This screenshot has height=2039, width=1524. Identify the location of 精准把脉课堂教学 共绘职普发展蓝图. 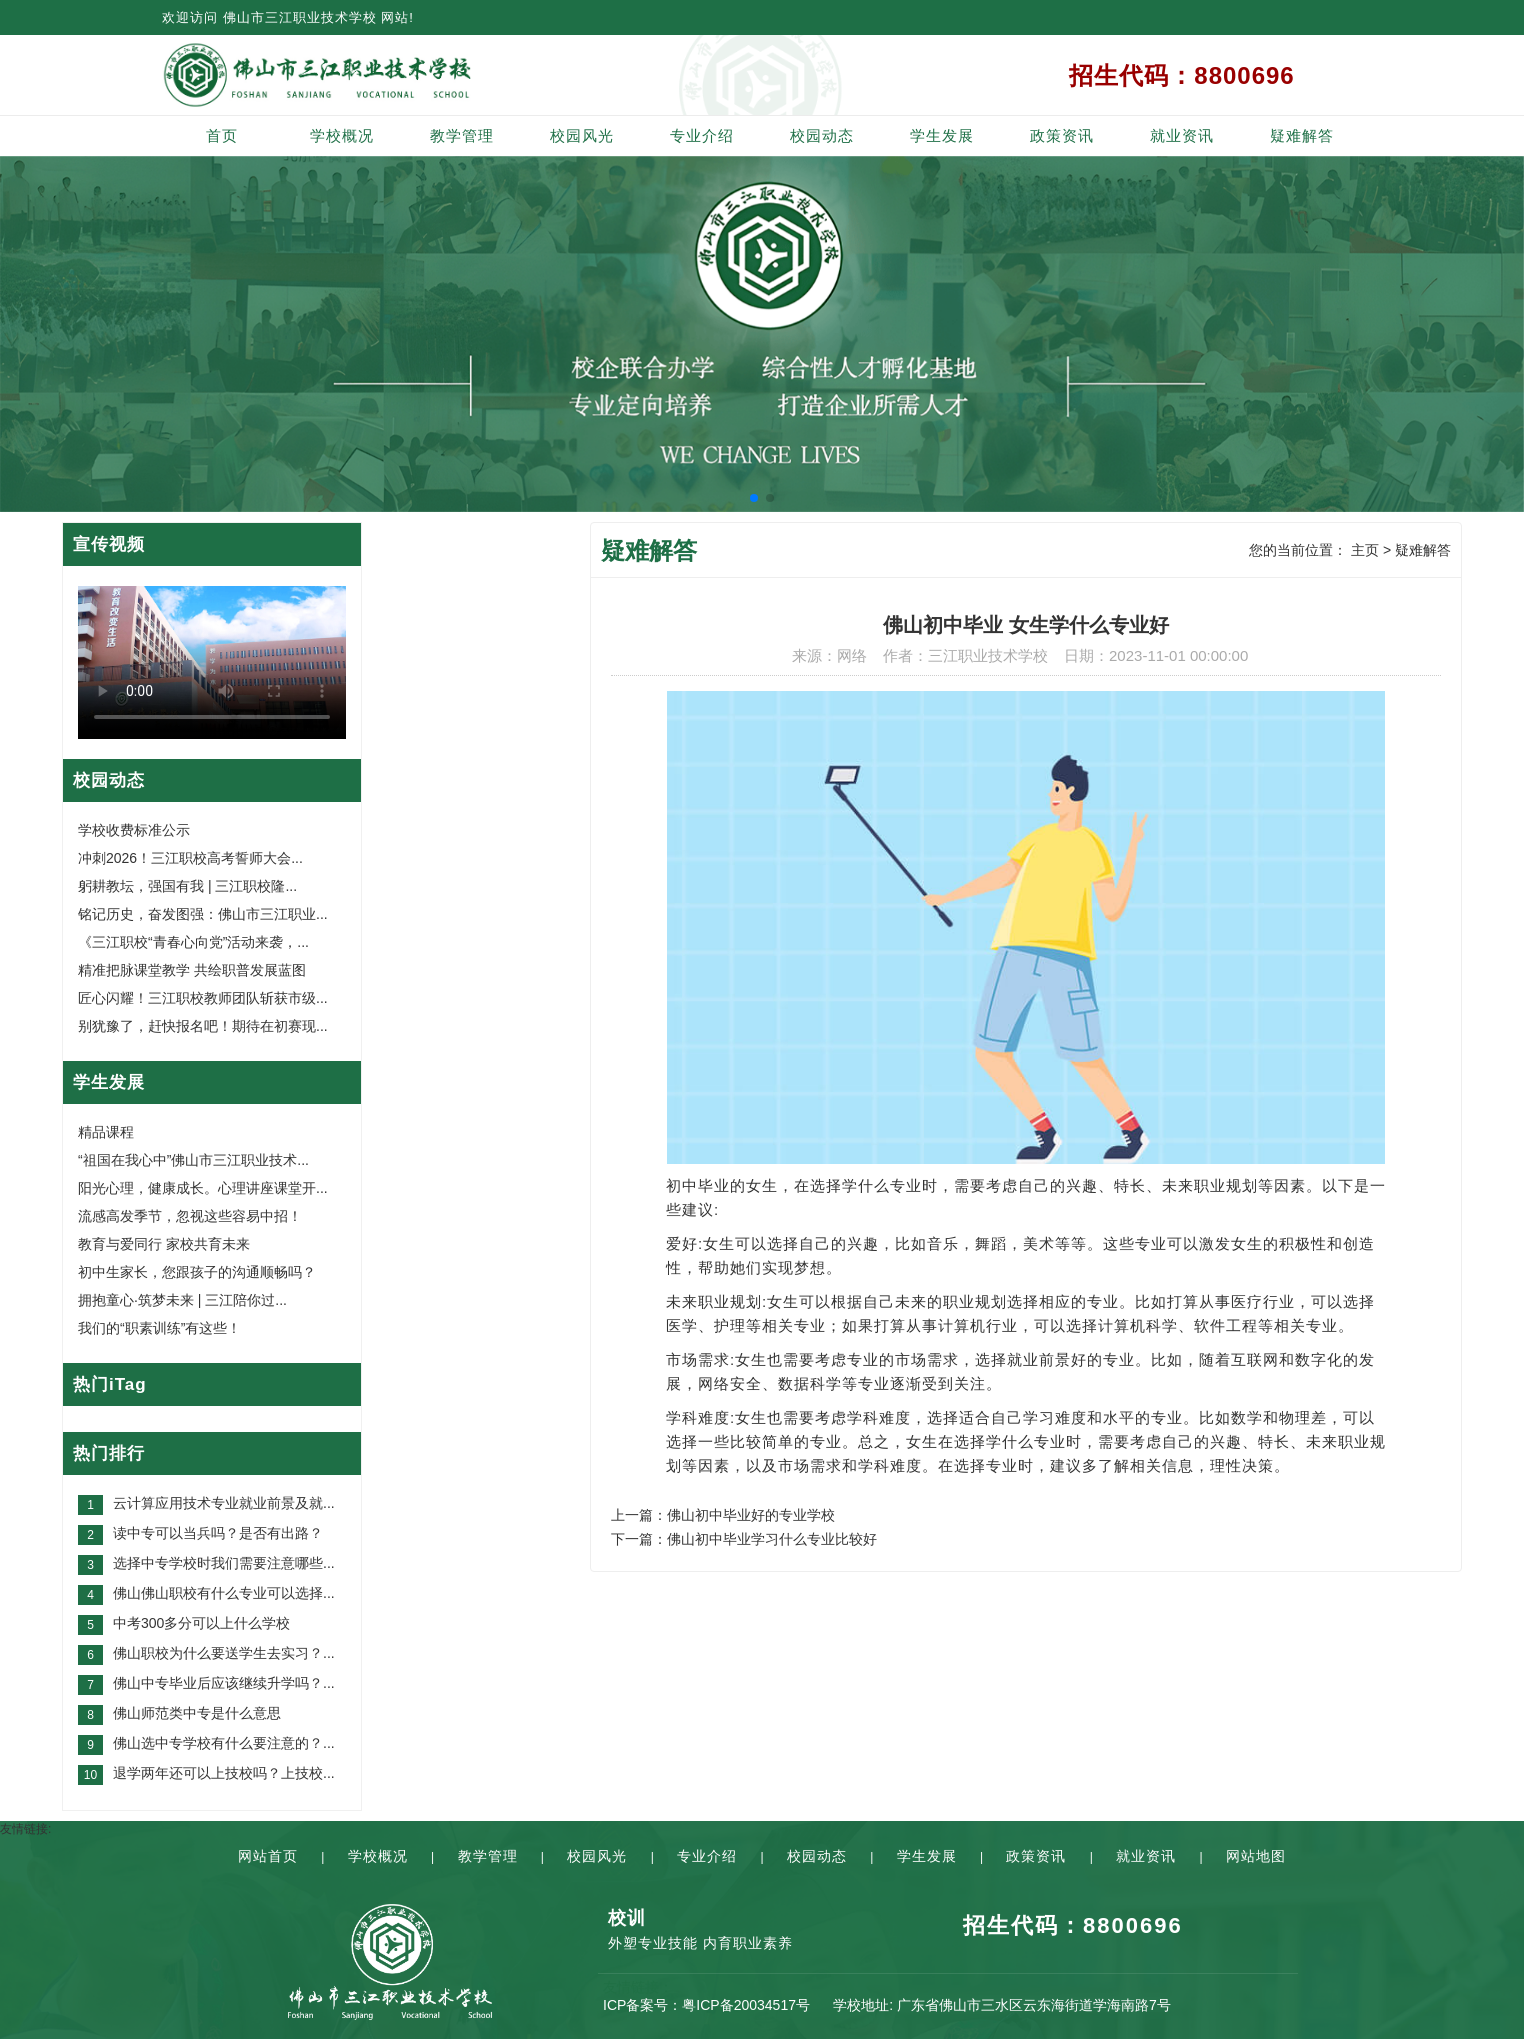
(192, 970).